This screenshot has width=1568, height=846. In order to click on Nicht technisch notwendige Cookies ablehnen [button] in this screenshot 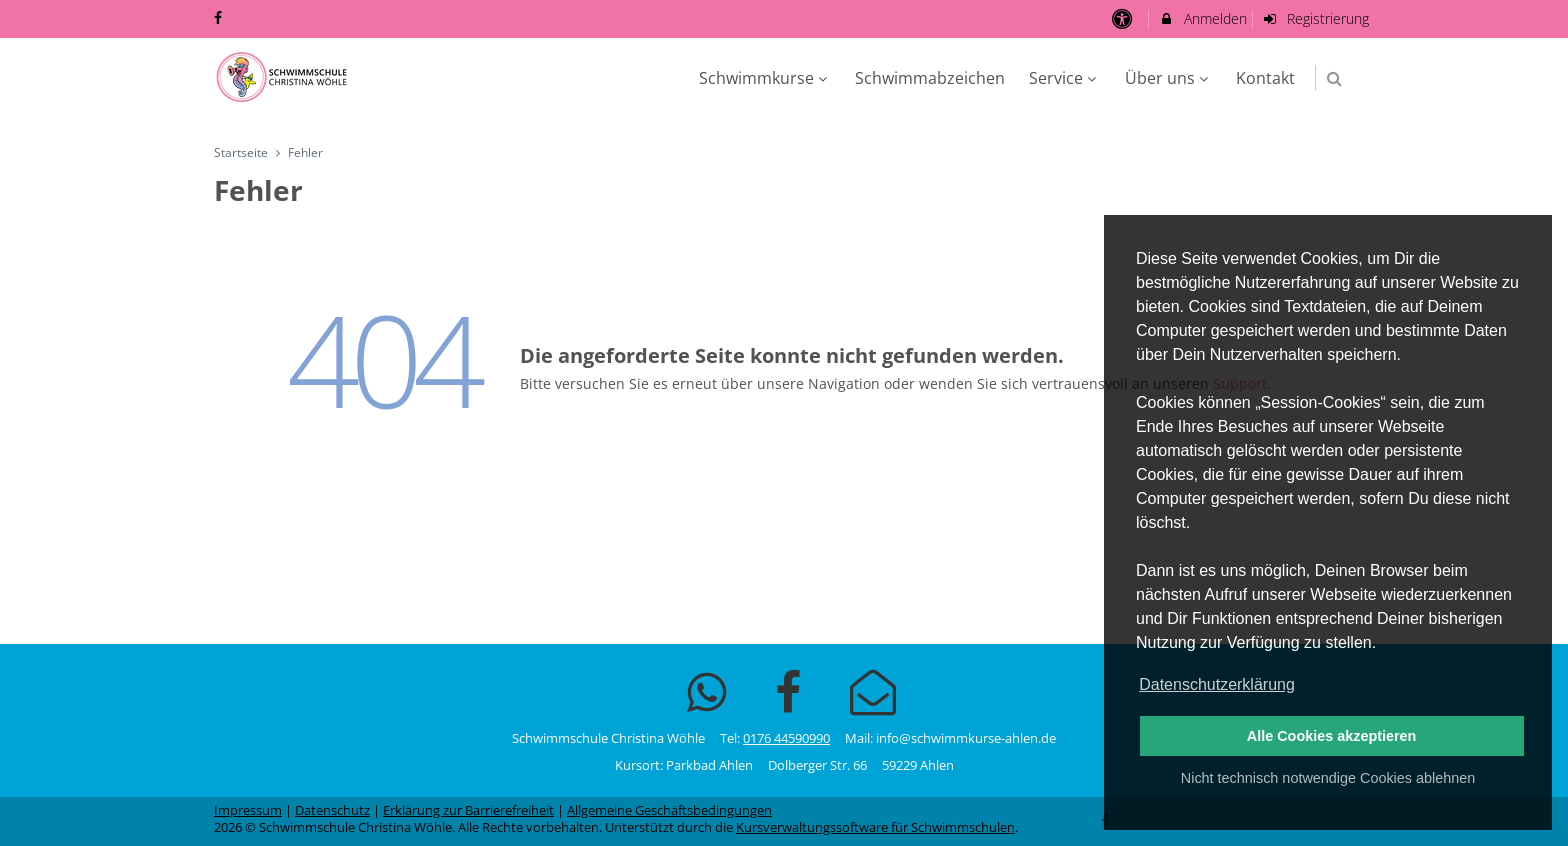, I will do `click(1328, 778)`.